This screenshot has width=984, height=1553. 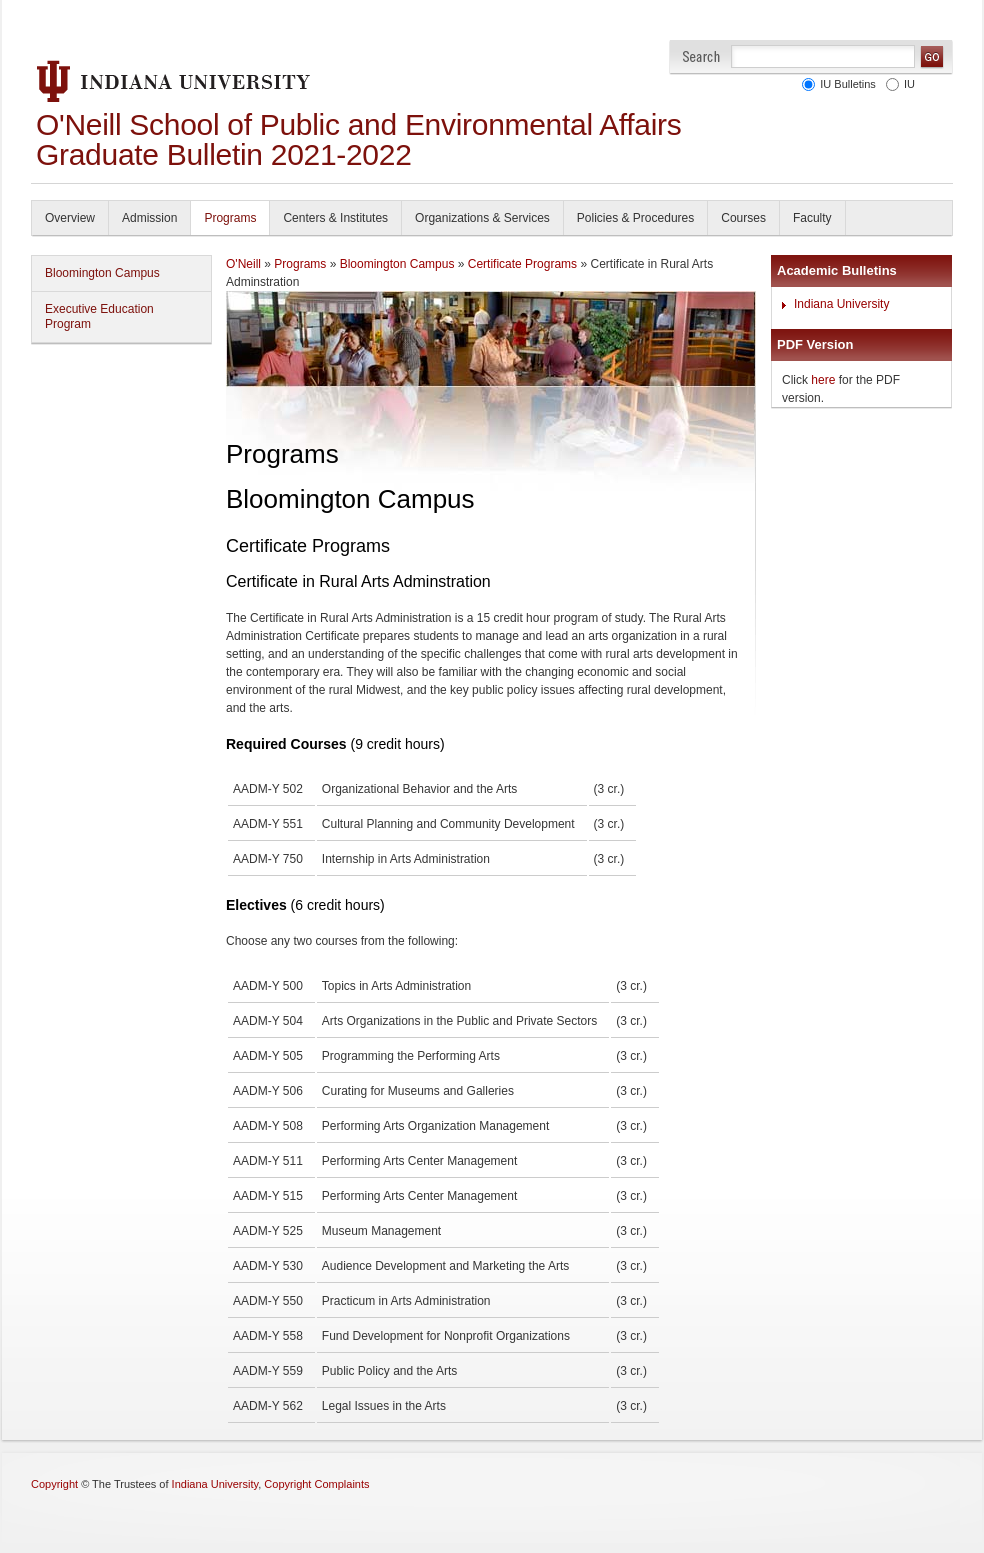 I want to click on Centers & Institutes, so click(x=335, y=218).